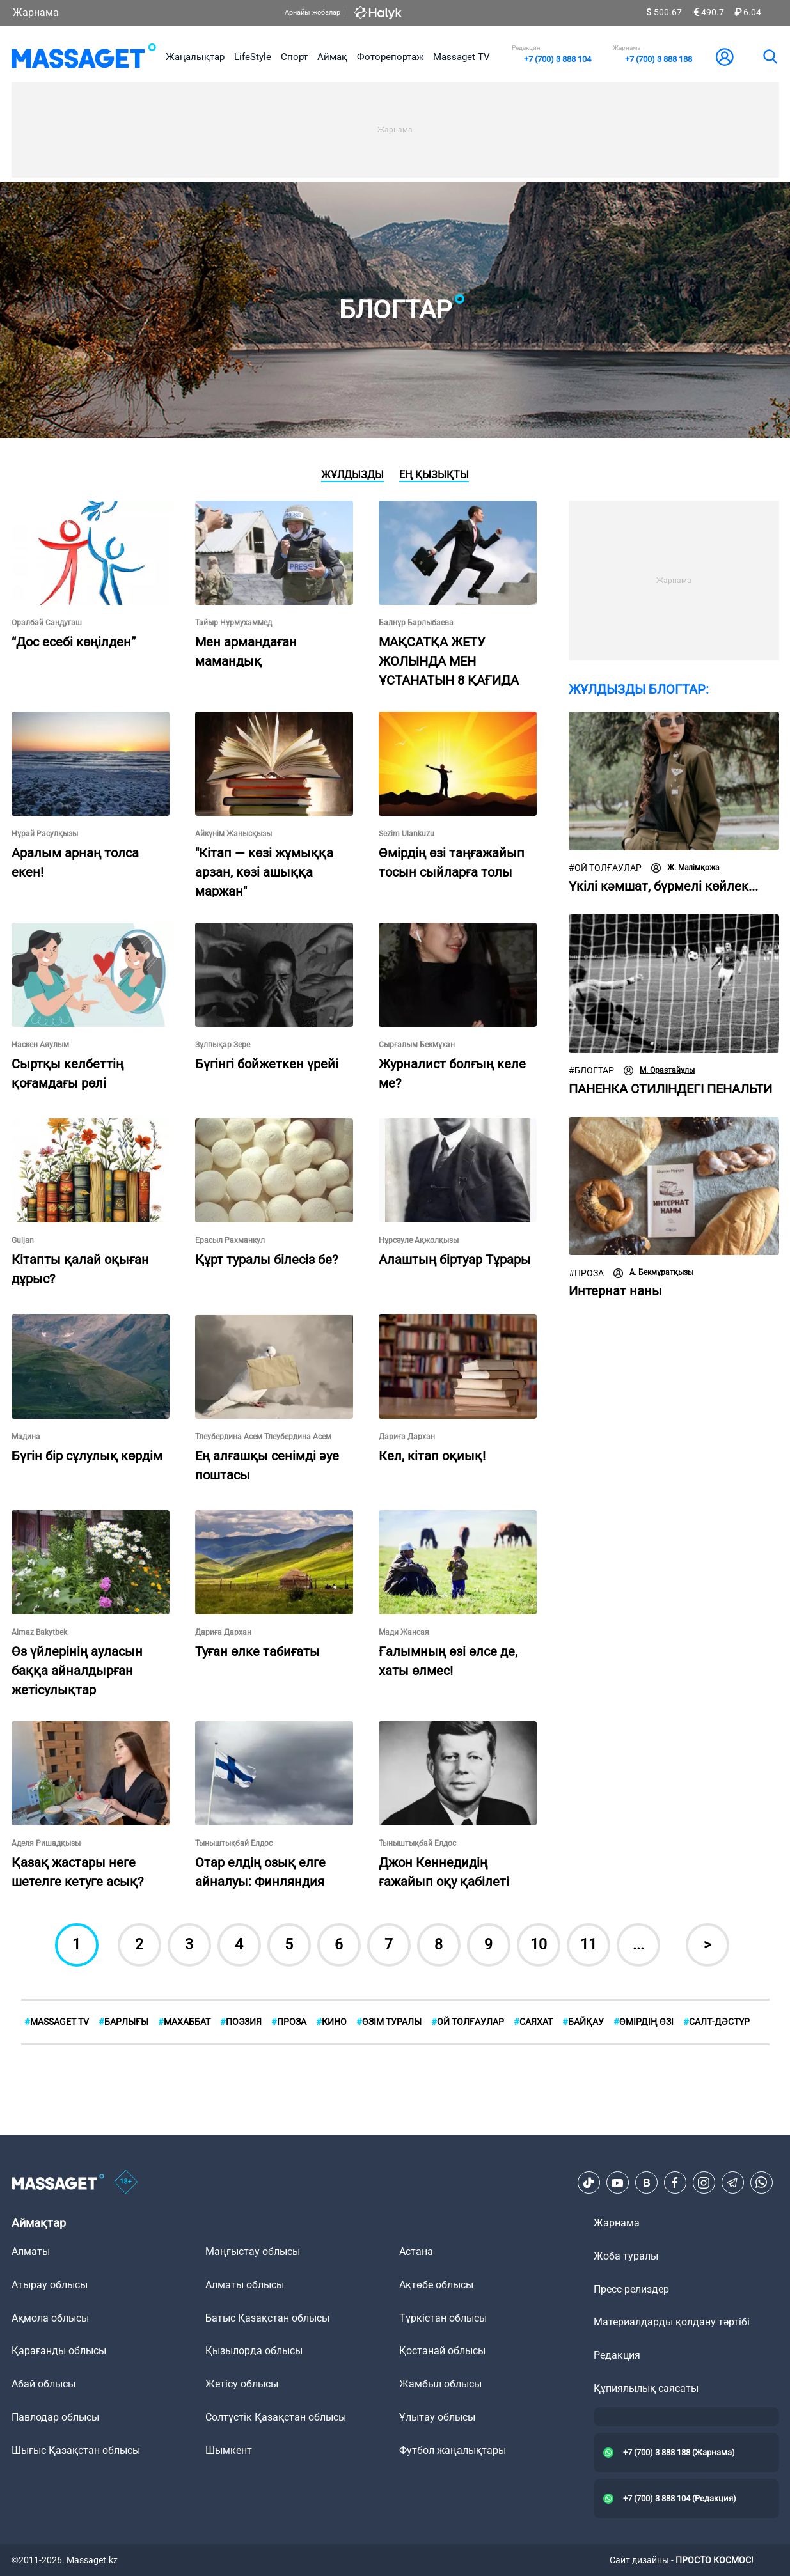 The image size is (790, 2576). What do you see at coordinates (583, 2022) in the screenshot?
I see `Байқау` at bounding box center [583, 2022].